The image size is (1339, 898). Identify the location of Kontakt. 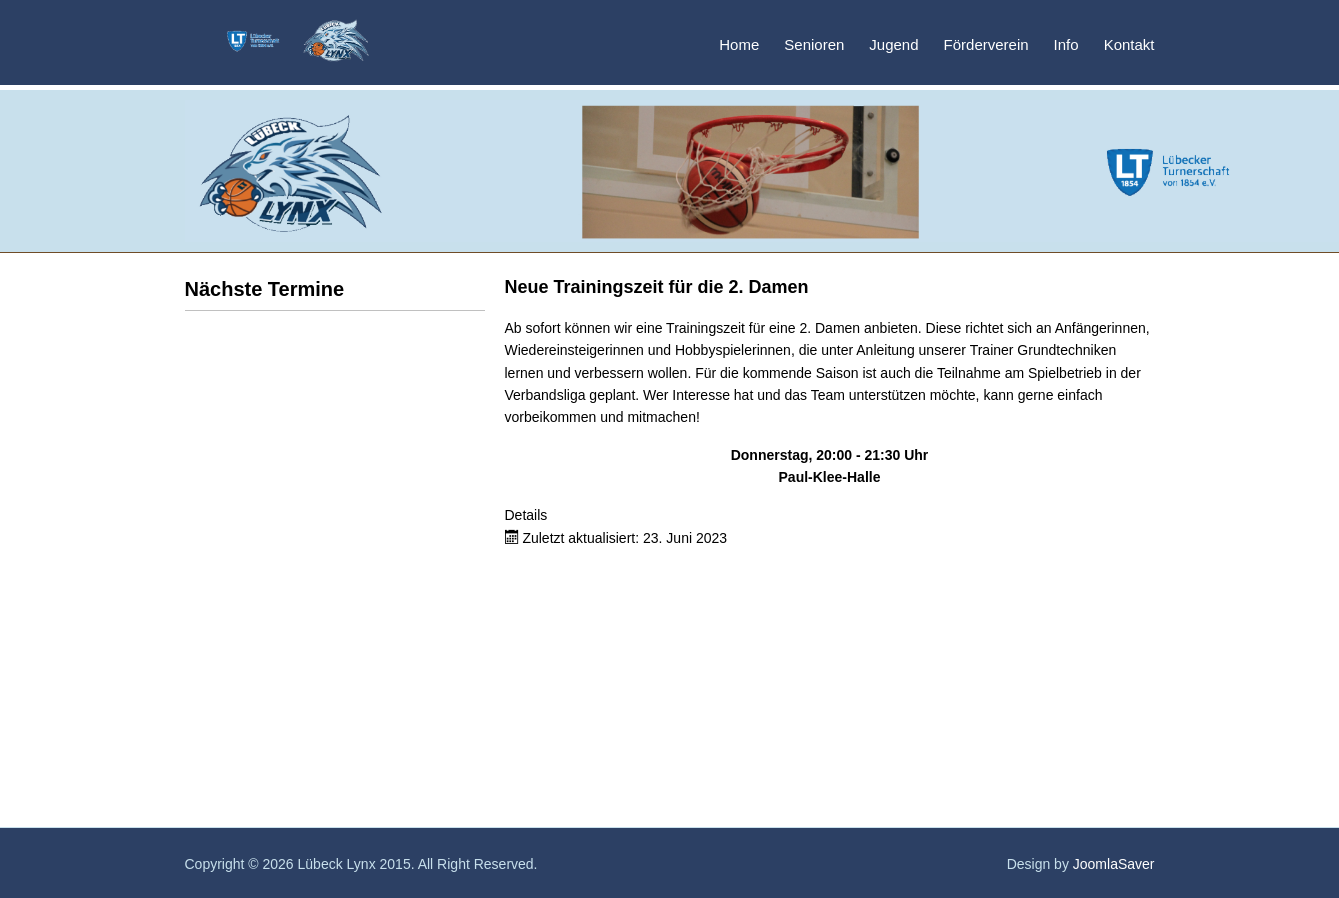
(1129, 44).